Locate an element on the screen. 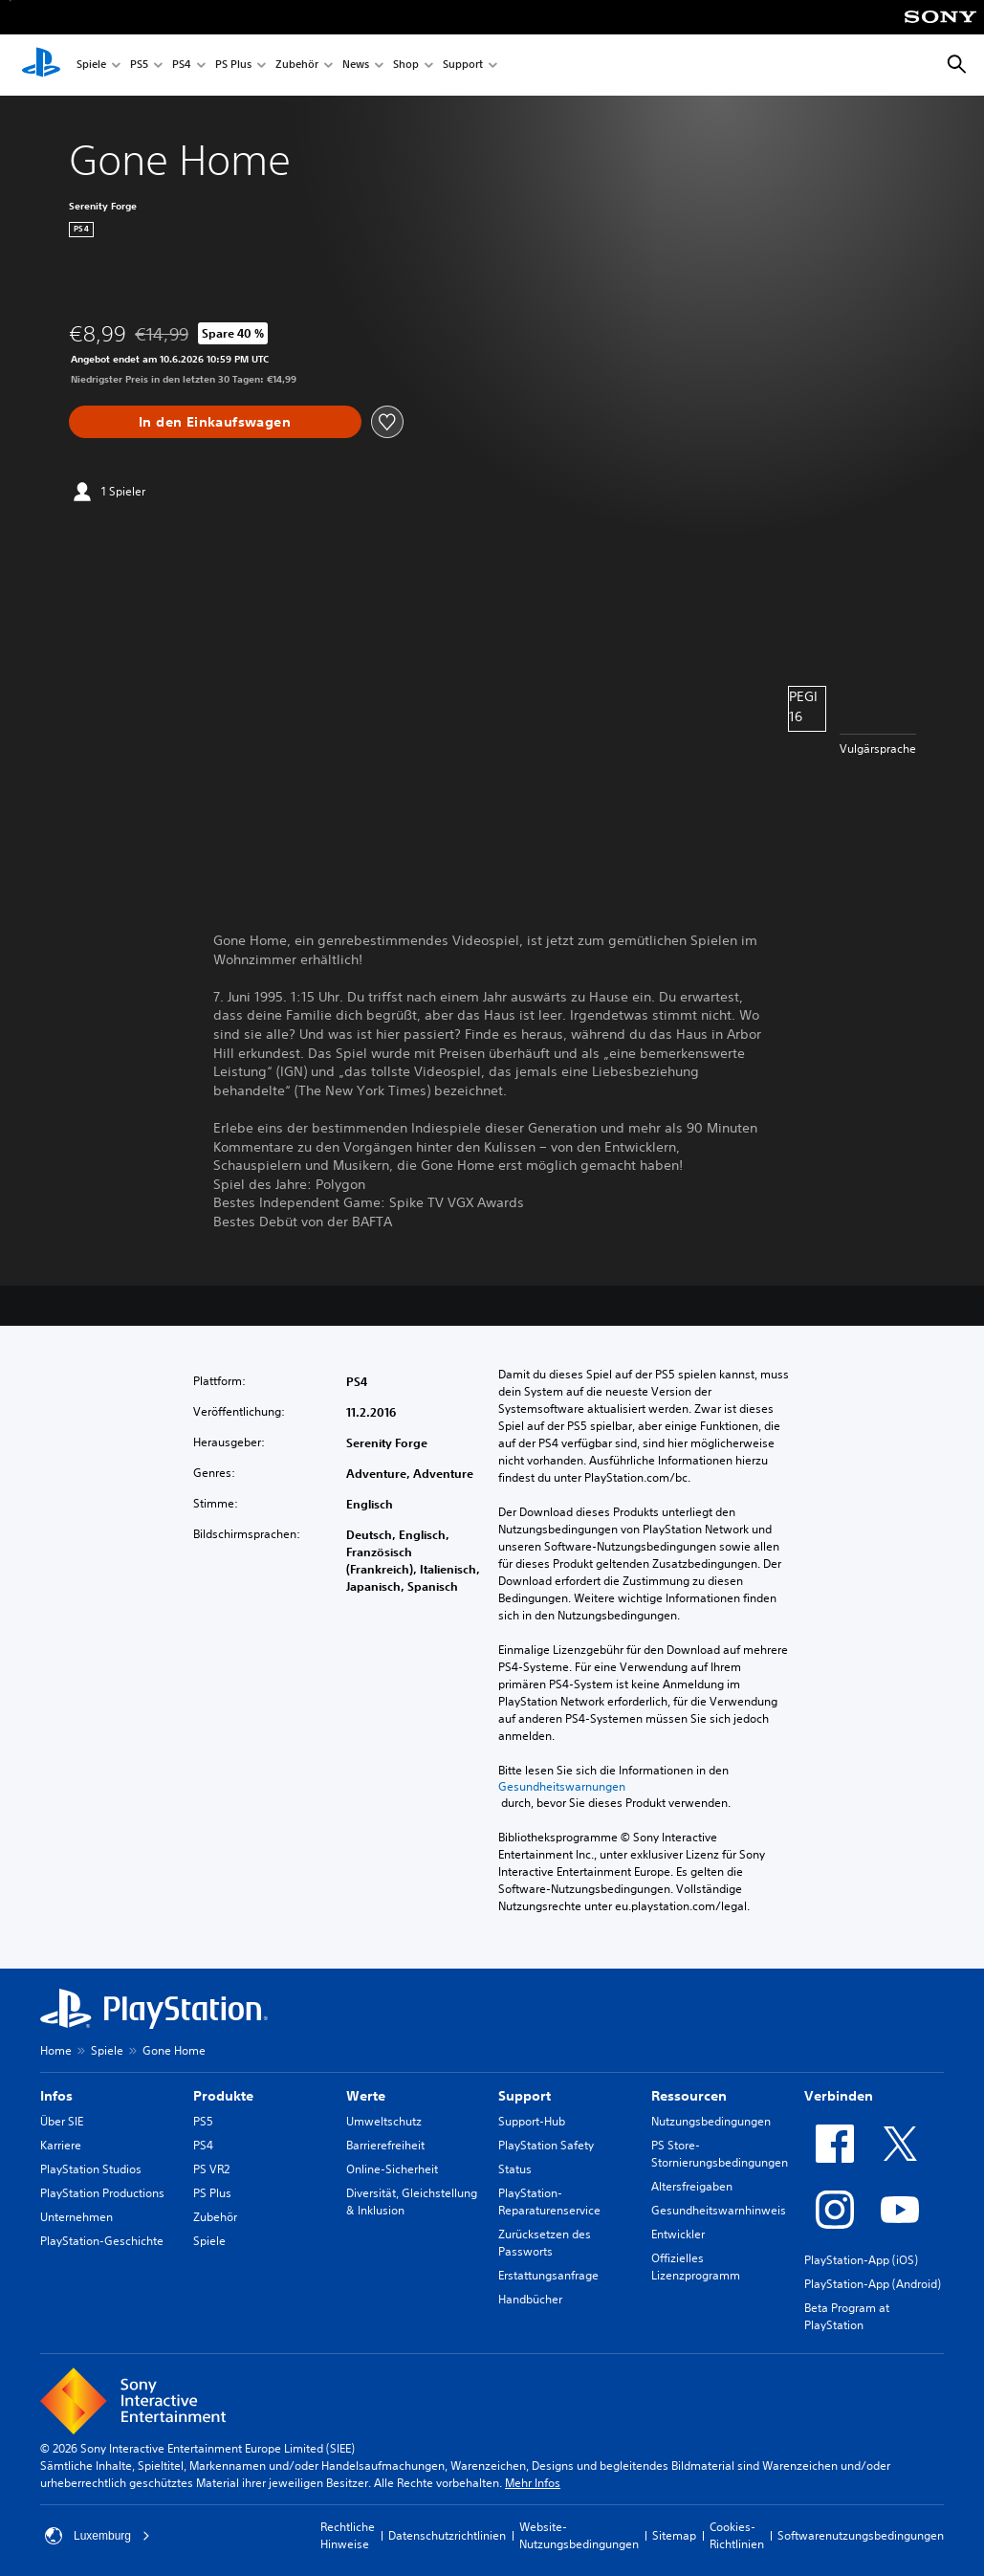 The width and height of the screenshot is (984, 2576). Zurücksetzen des Passworts is located at coordinates (544, 2242).